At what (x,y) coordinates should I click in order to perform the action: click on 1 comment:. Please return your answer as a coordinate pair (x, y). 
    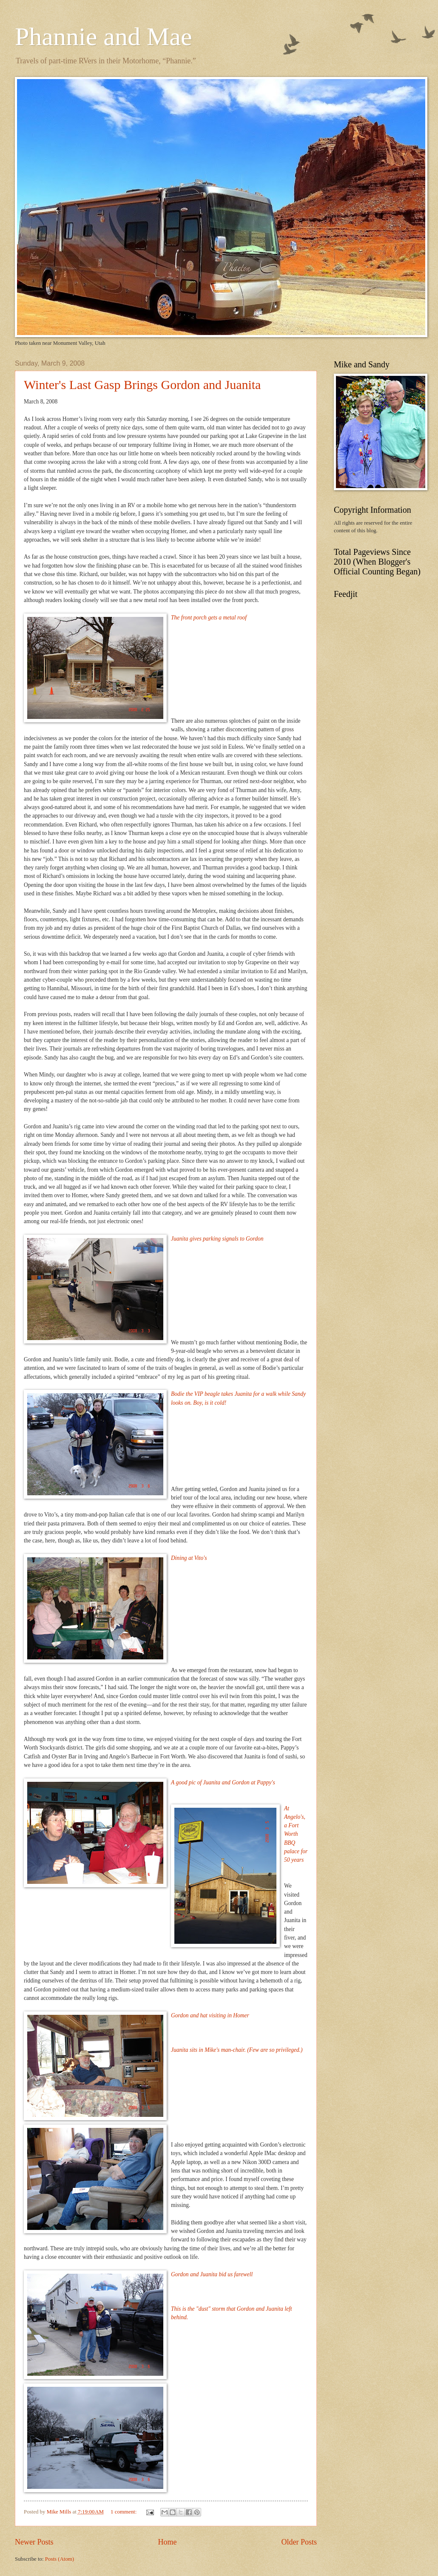
    Looking at the image, I should click on (124, 2512).